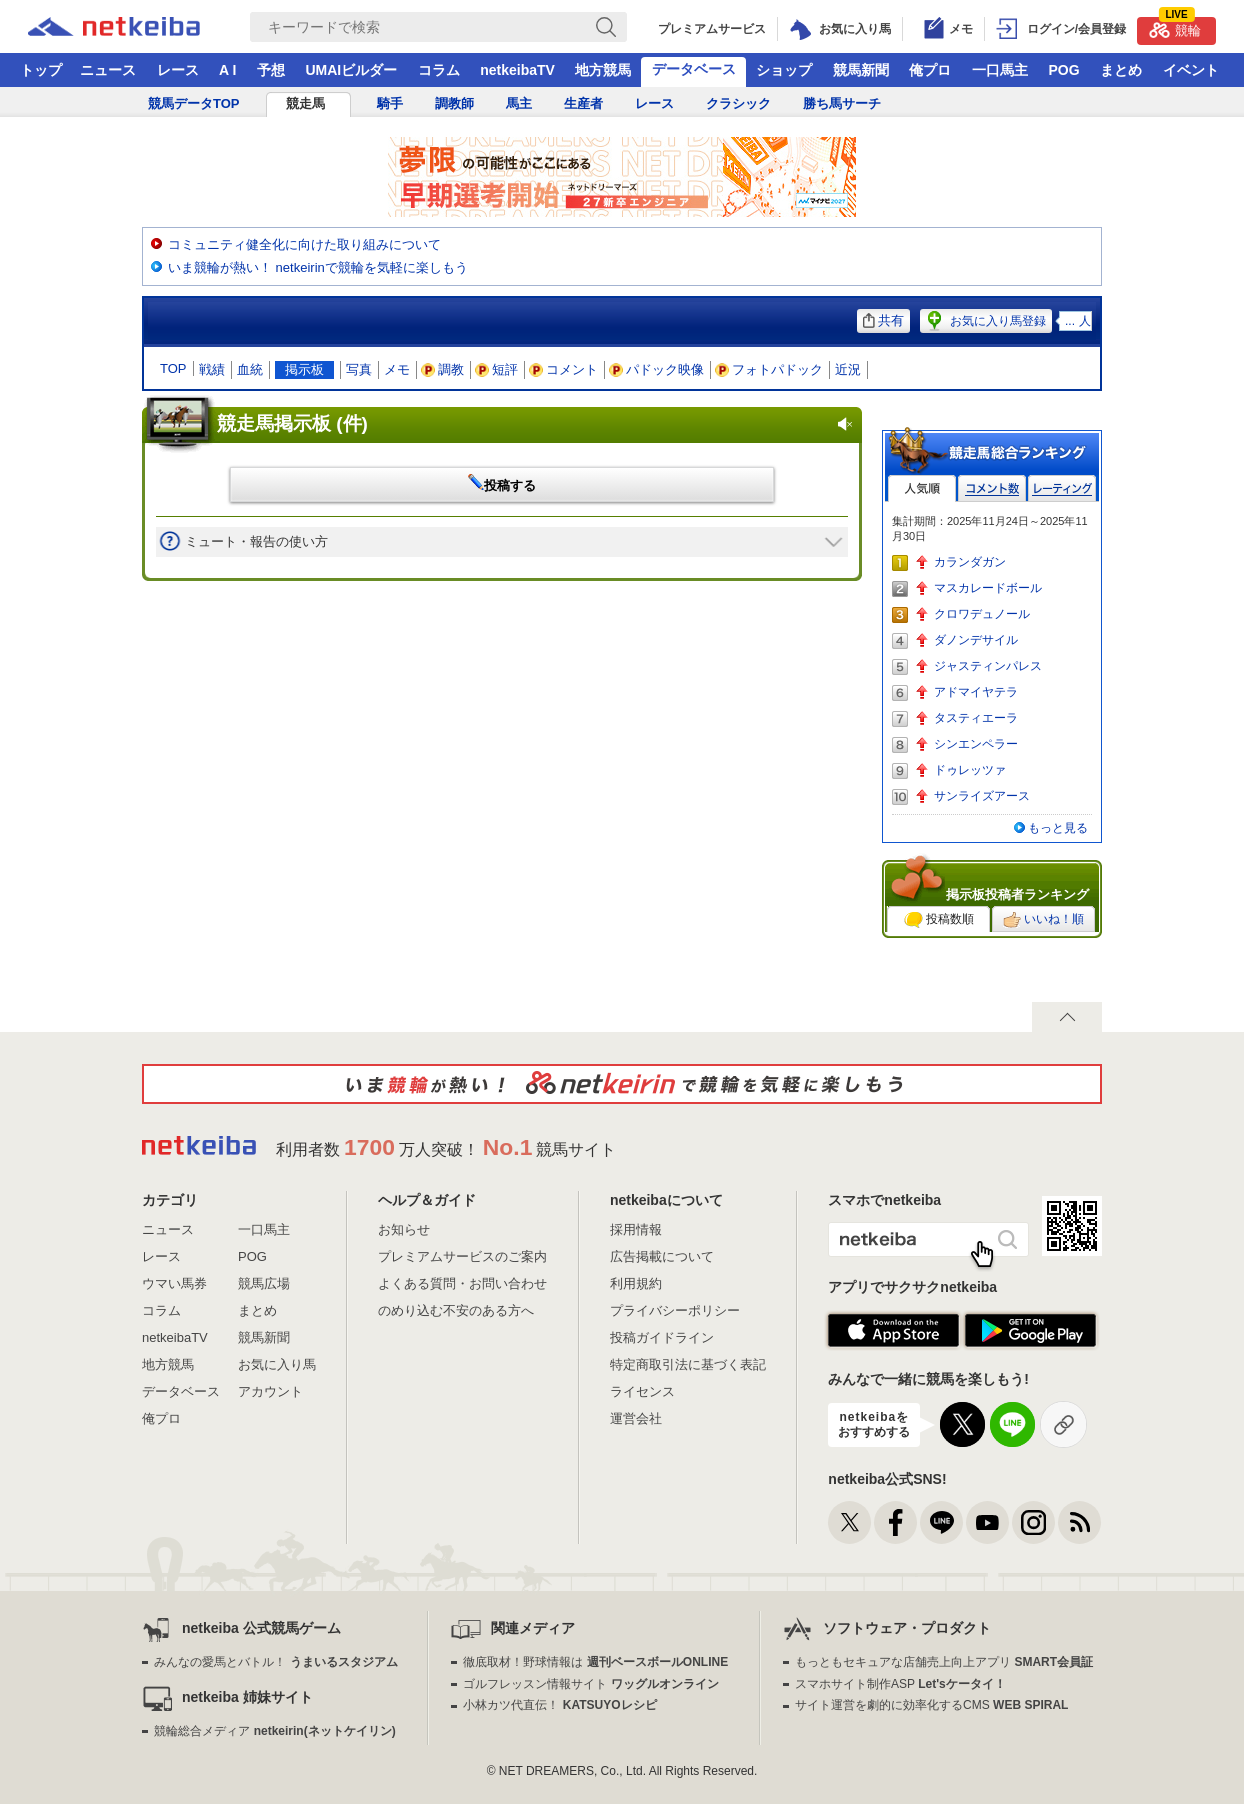  What do you see at coordinates (769, 369) in the screenshot?
I see `フォトパドック` at bounding box center [769, 369].